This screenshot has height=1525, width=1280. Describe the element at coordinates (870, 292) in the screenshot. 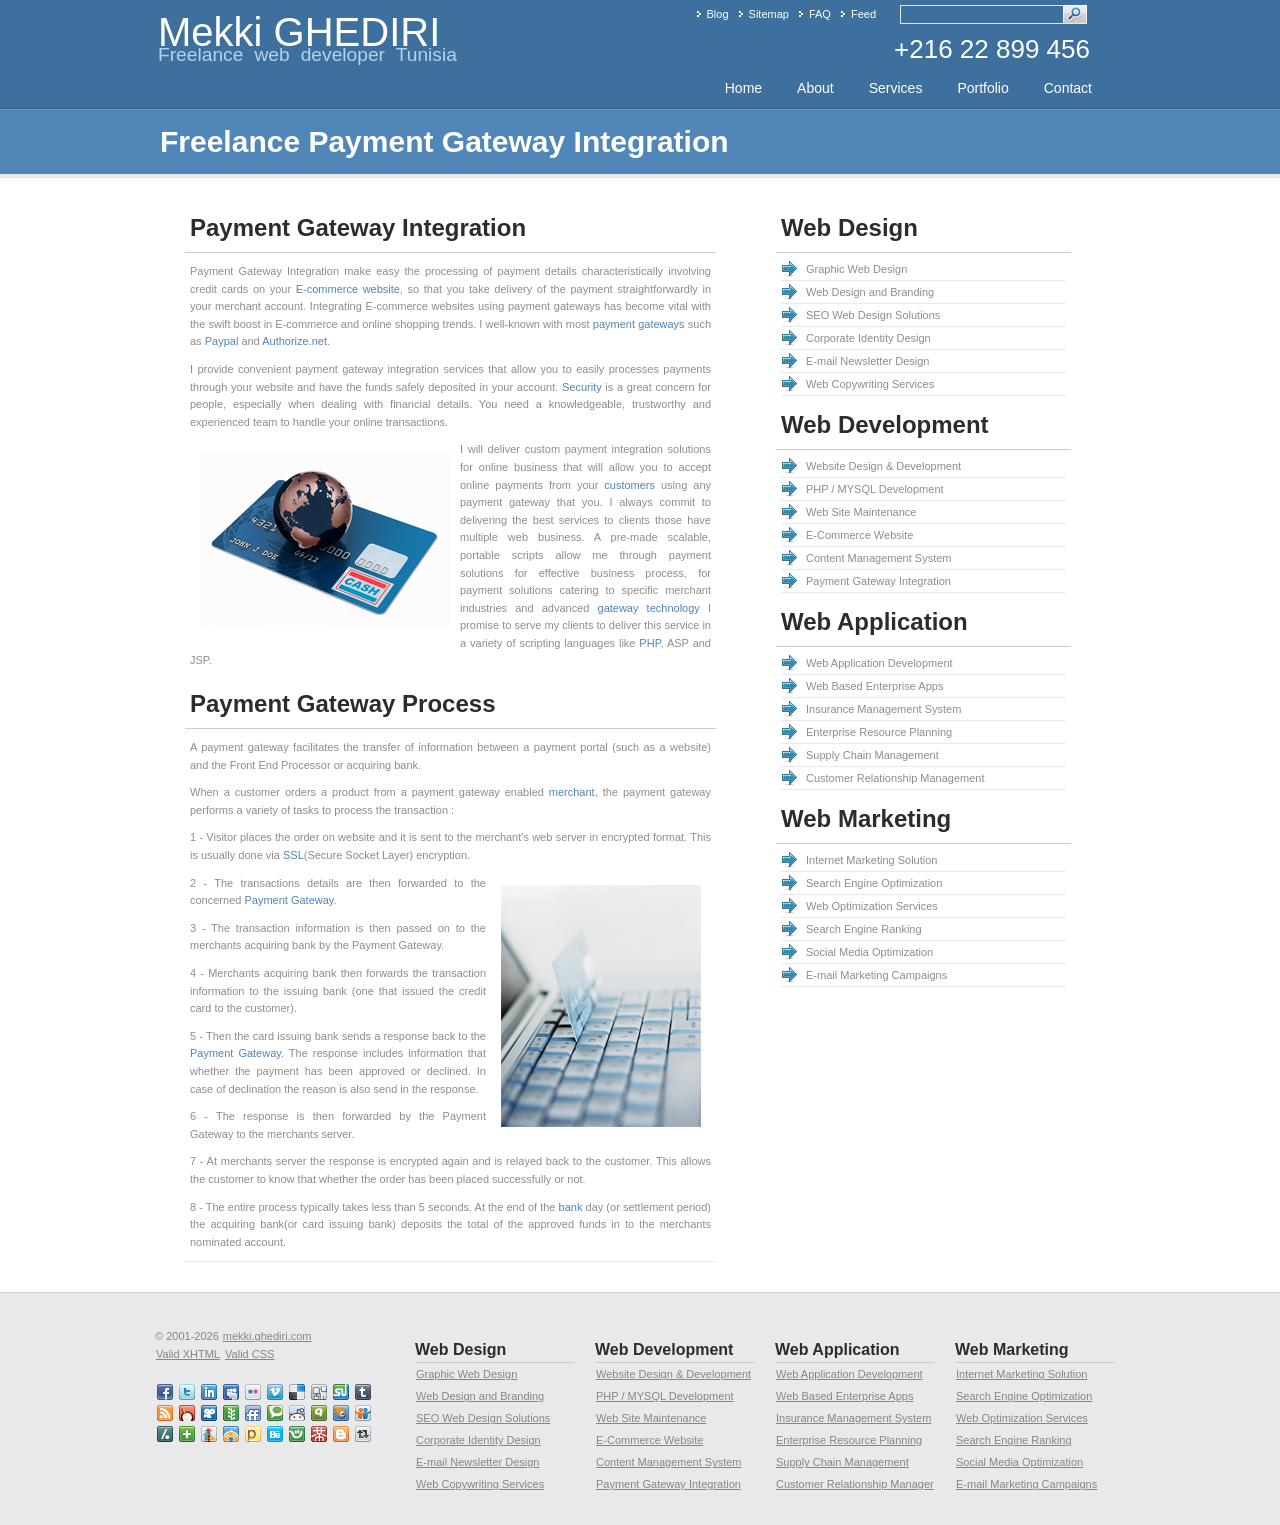

I see `Web Design and Branding` at that location.